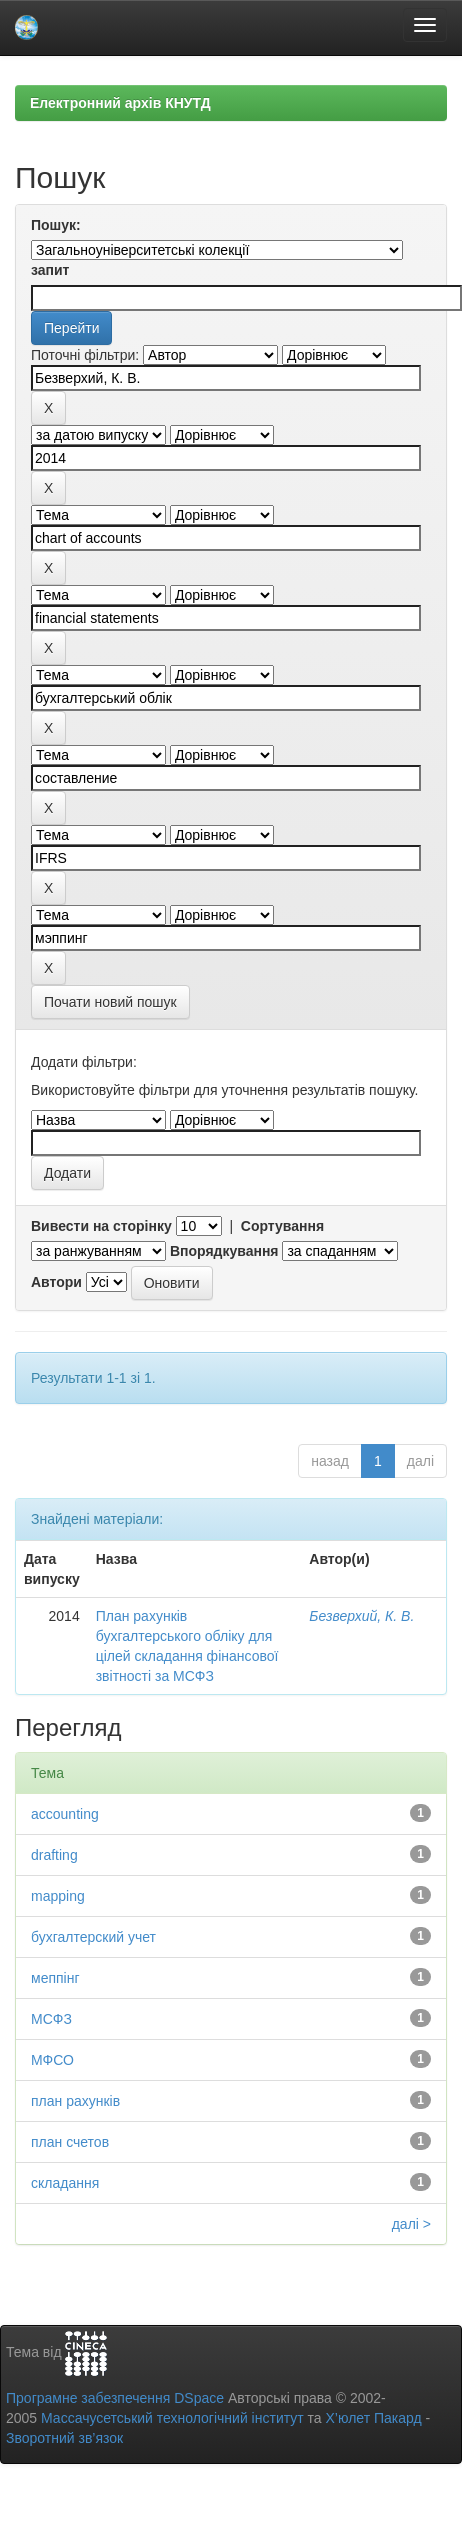  I want to click on accounting, so click(65, 1814).